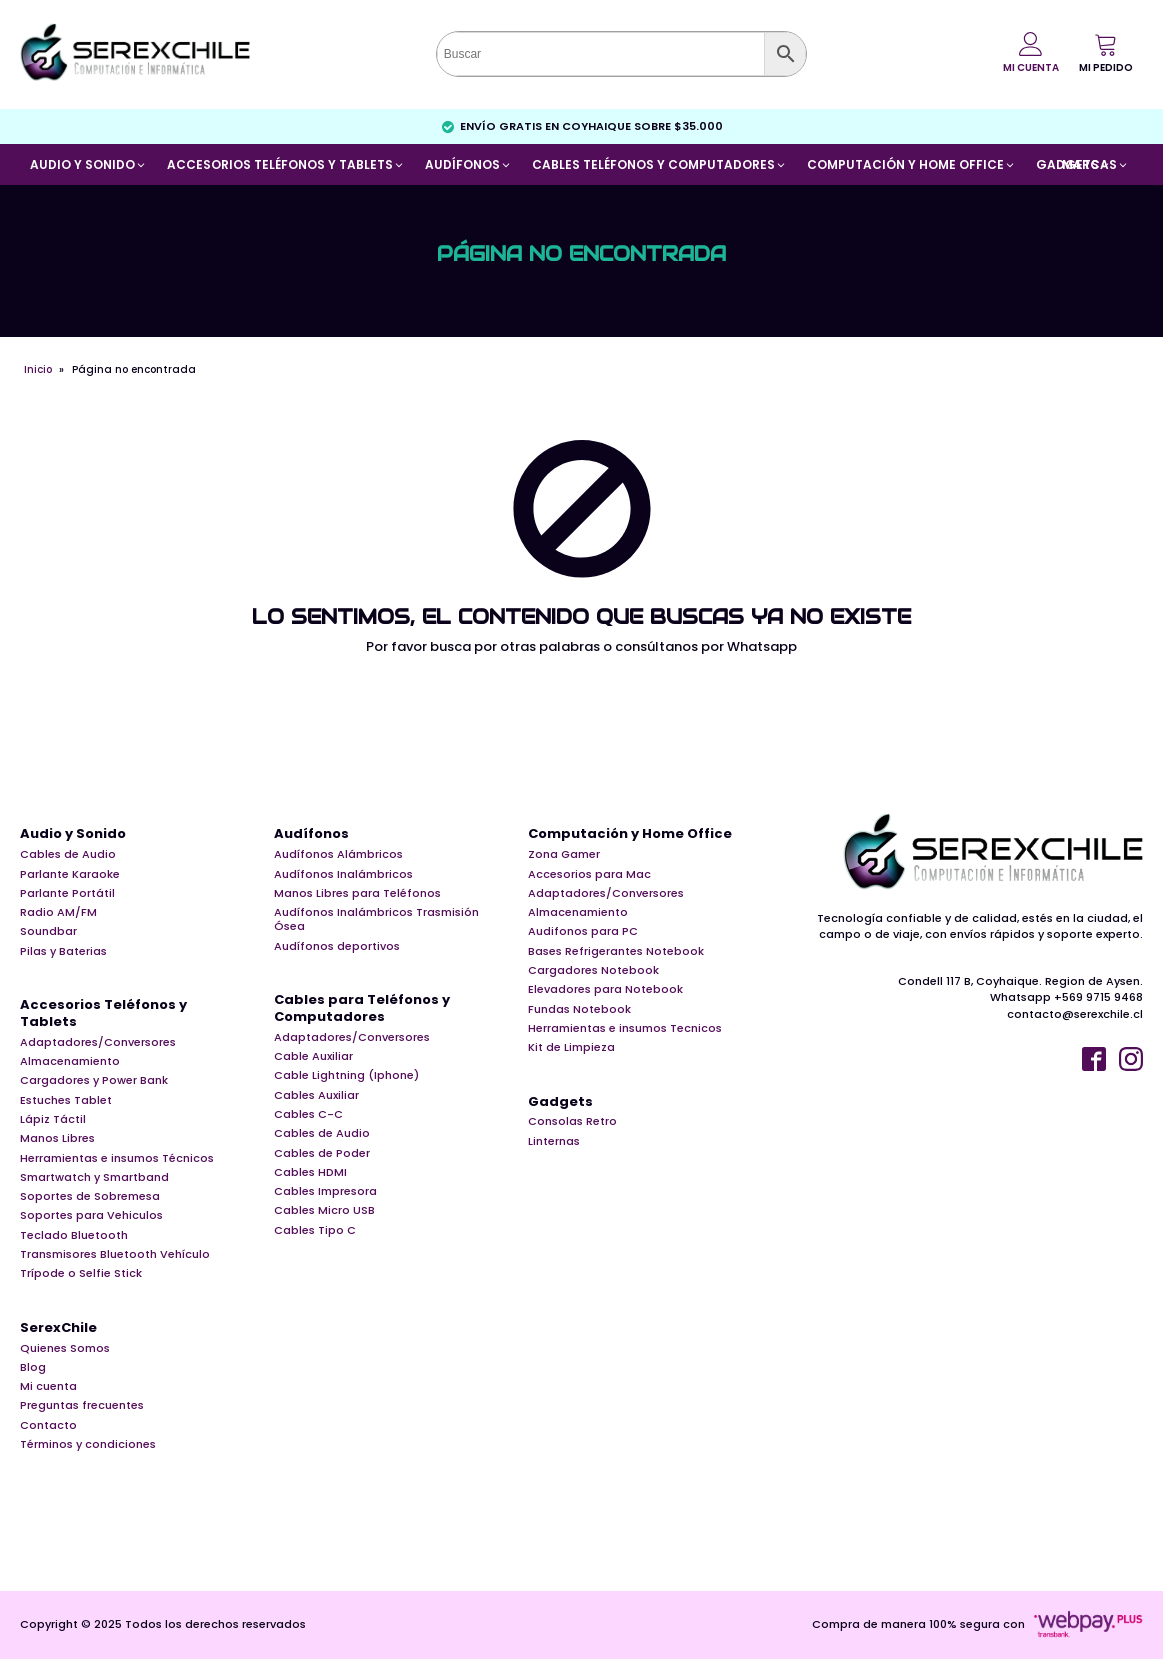  What do you see at coordinates (308, 1114) in the screenshot?
I see `Cables C-C` at bounding box center [308, 1114].